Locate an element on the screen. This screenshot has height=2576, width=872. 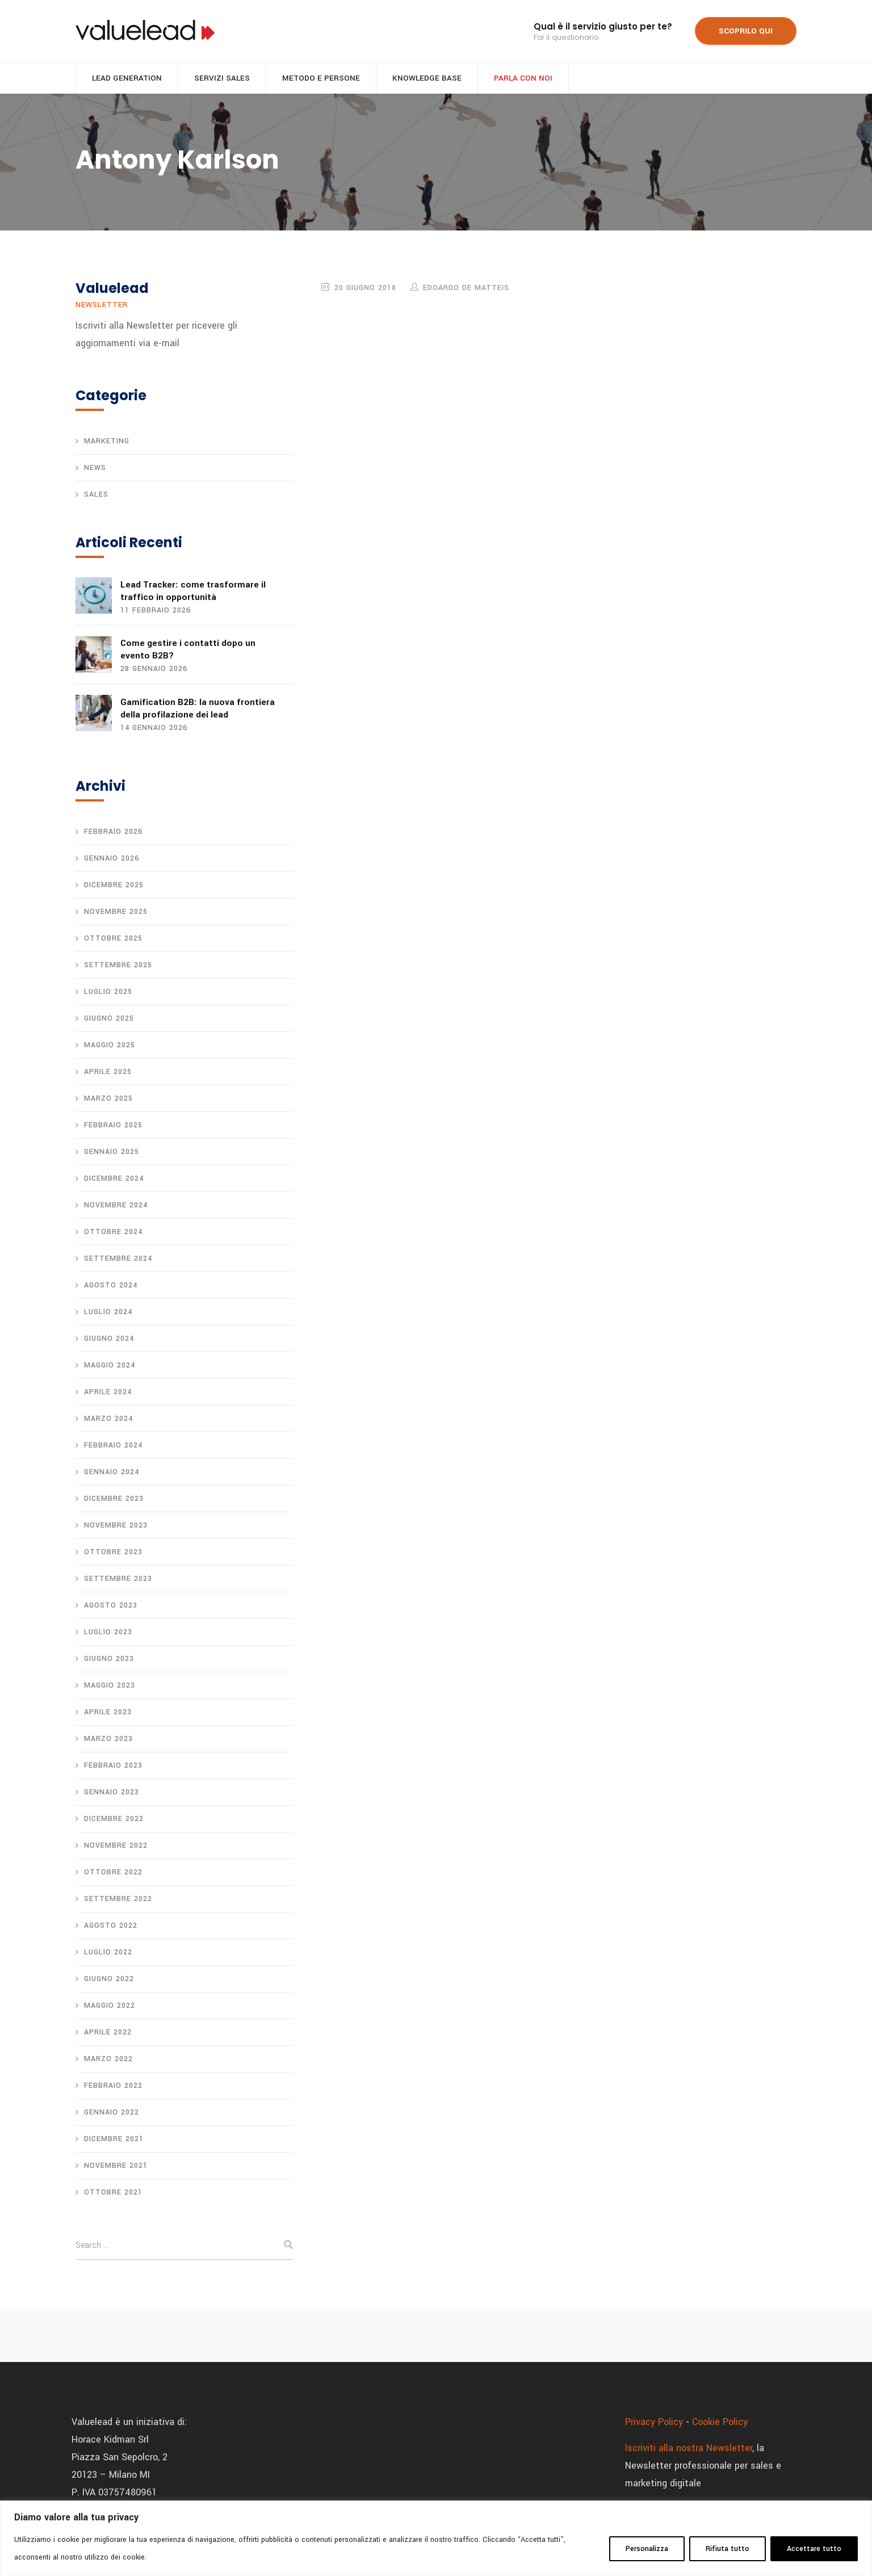
Dicembre 2021 is located at coordinates (114, 2140).